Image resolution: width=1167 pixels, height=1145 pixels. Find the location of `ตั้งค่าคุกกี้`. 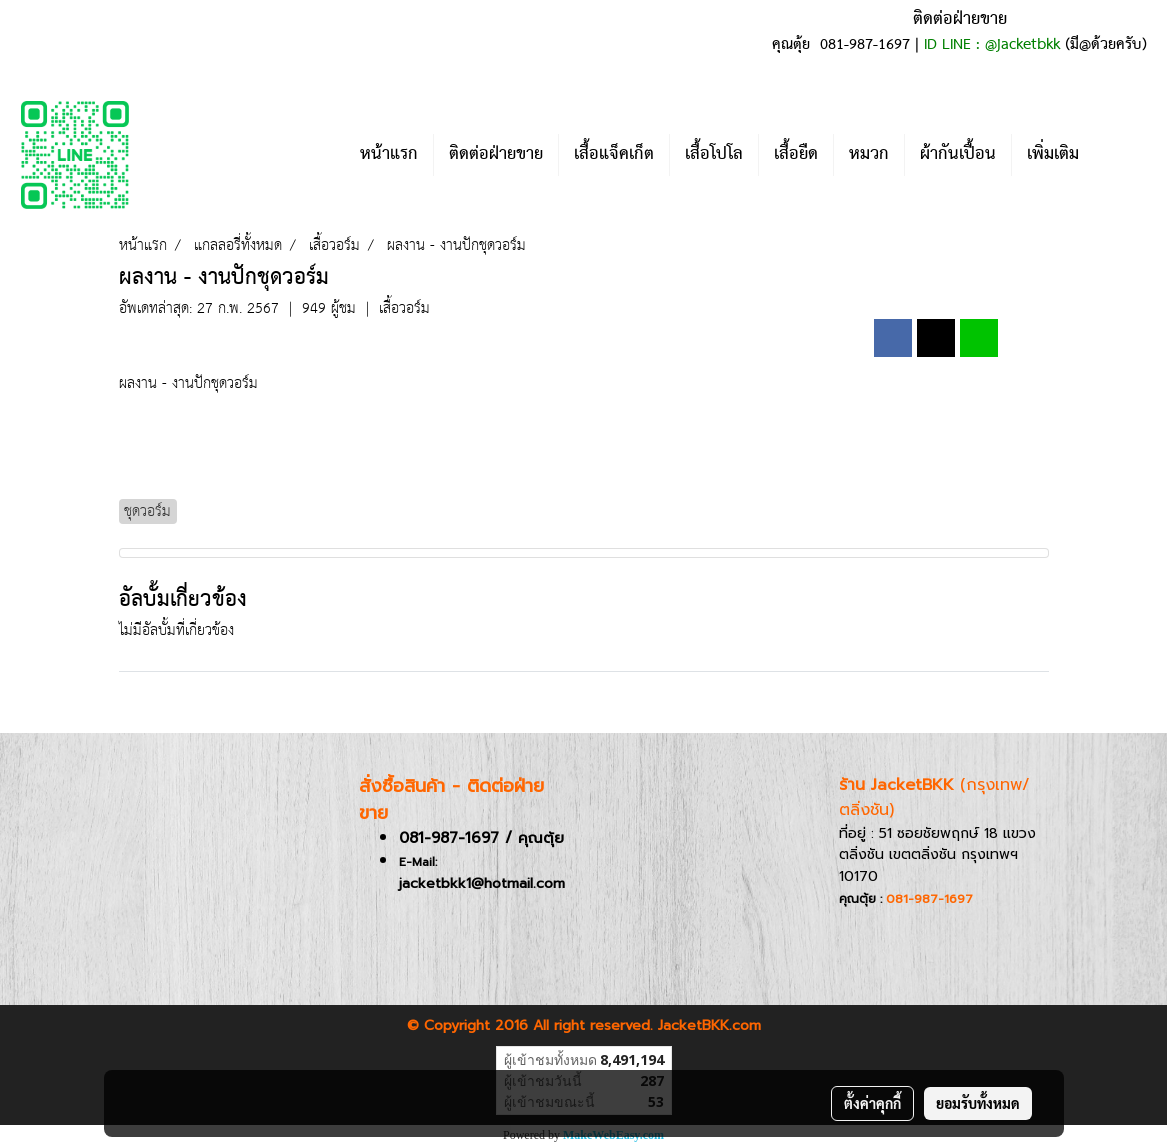

ตั้งค่าคุกกี้ is located at coordinates (872, 1103).